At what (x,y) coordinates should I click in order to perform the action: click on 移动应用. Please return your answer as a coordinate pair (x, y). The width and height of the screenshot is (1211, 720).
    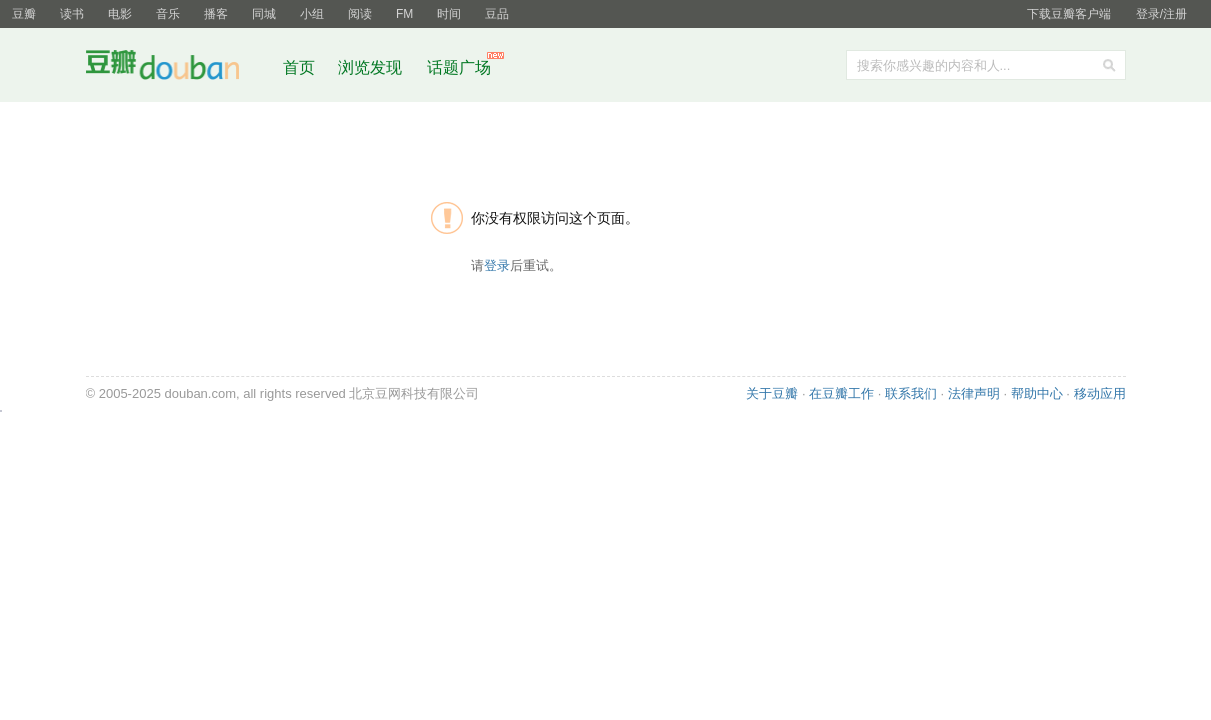
    Looking at the image, I should click on (1100, 393).